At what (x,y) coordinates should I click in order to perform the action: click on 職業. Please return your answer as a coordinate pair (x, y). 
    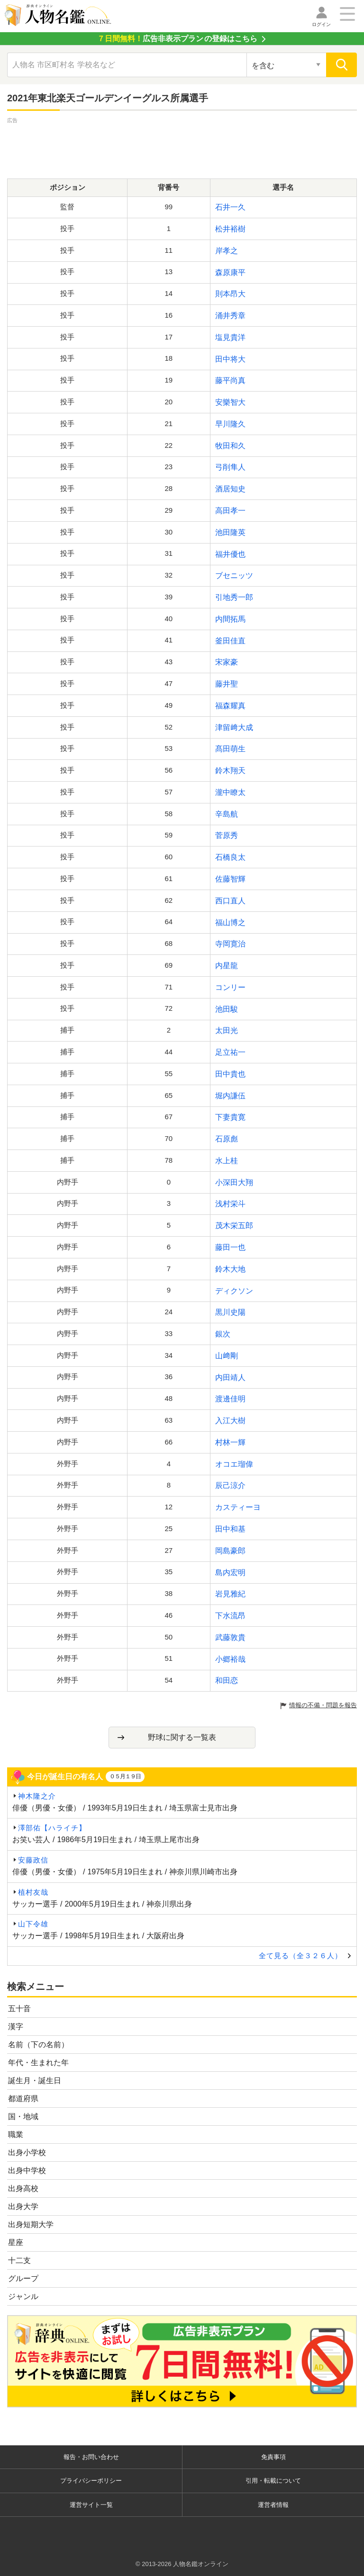
    Looking at the image, I should click on (15, 2134).